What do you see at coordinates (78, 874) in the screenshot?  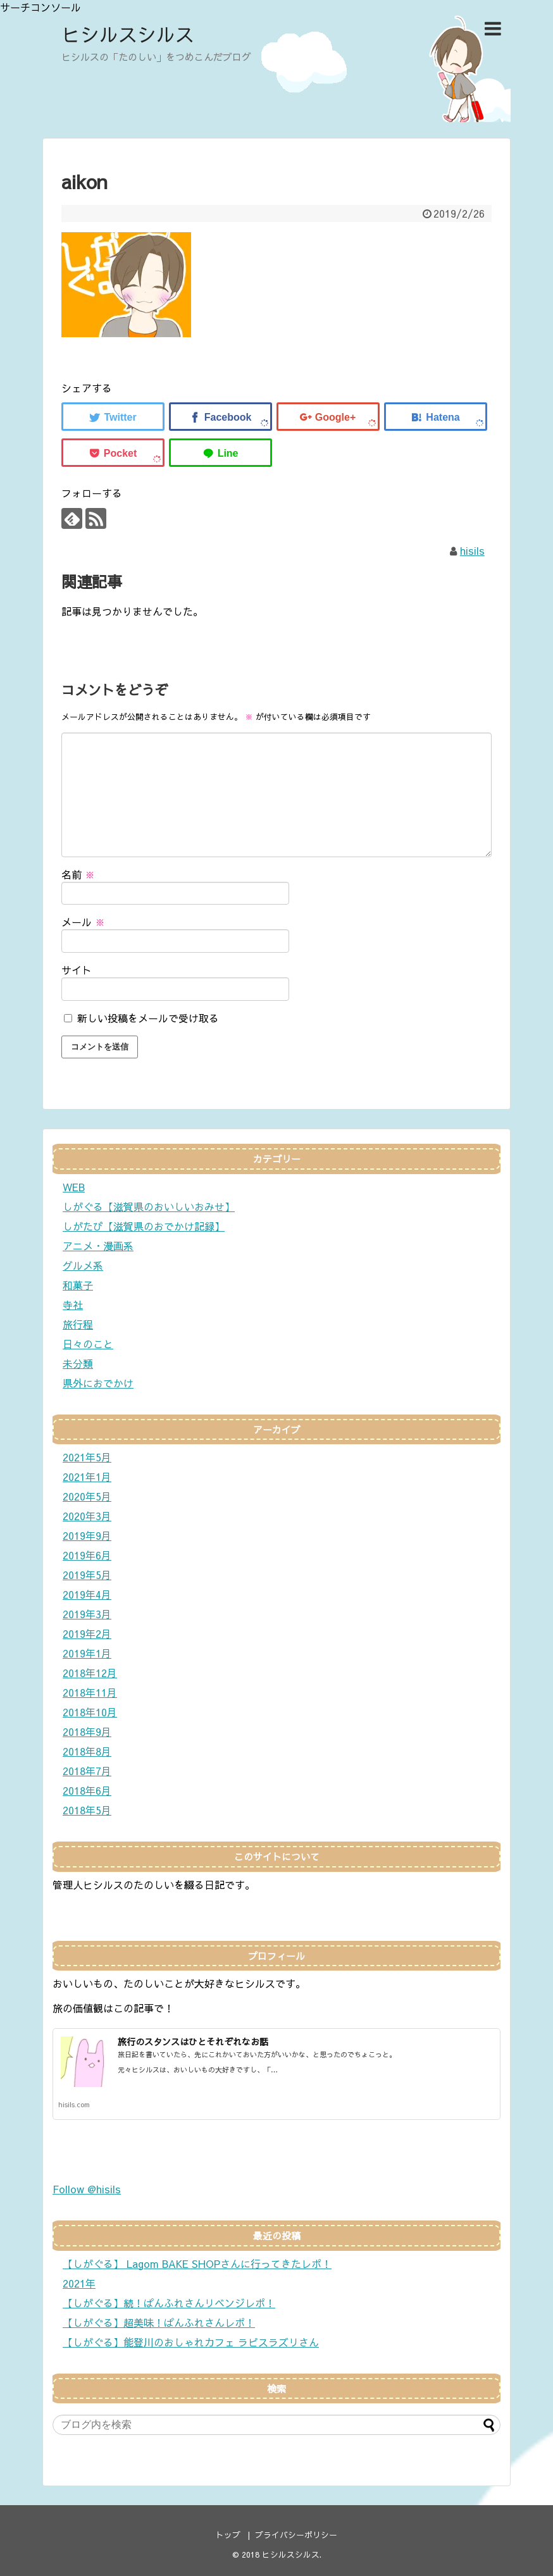 I see `名前` at bounding box center [78, 874].